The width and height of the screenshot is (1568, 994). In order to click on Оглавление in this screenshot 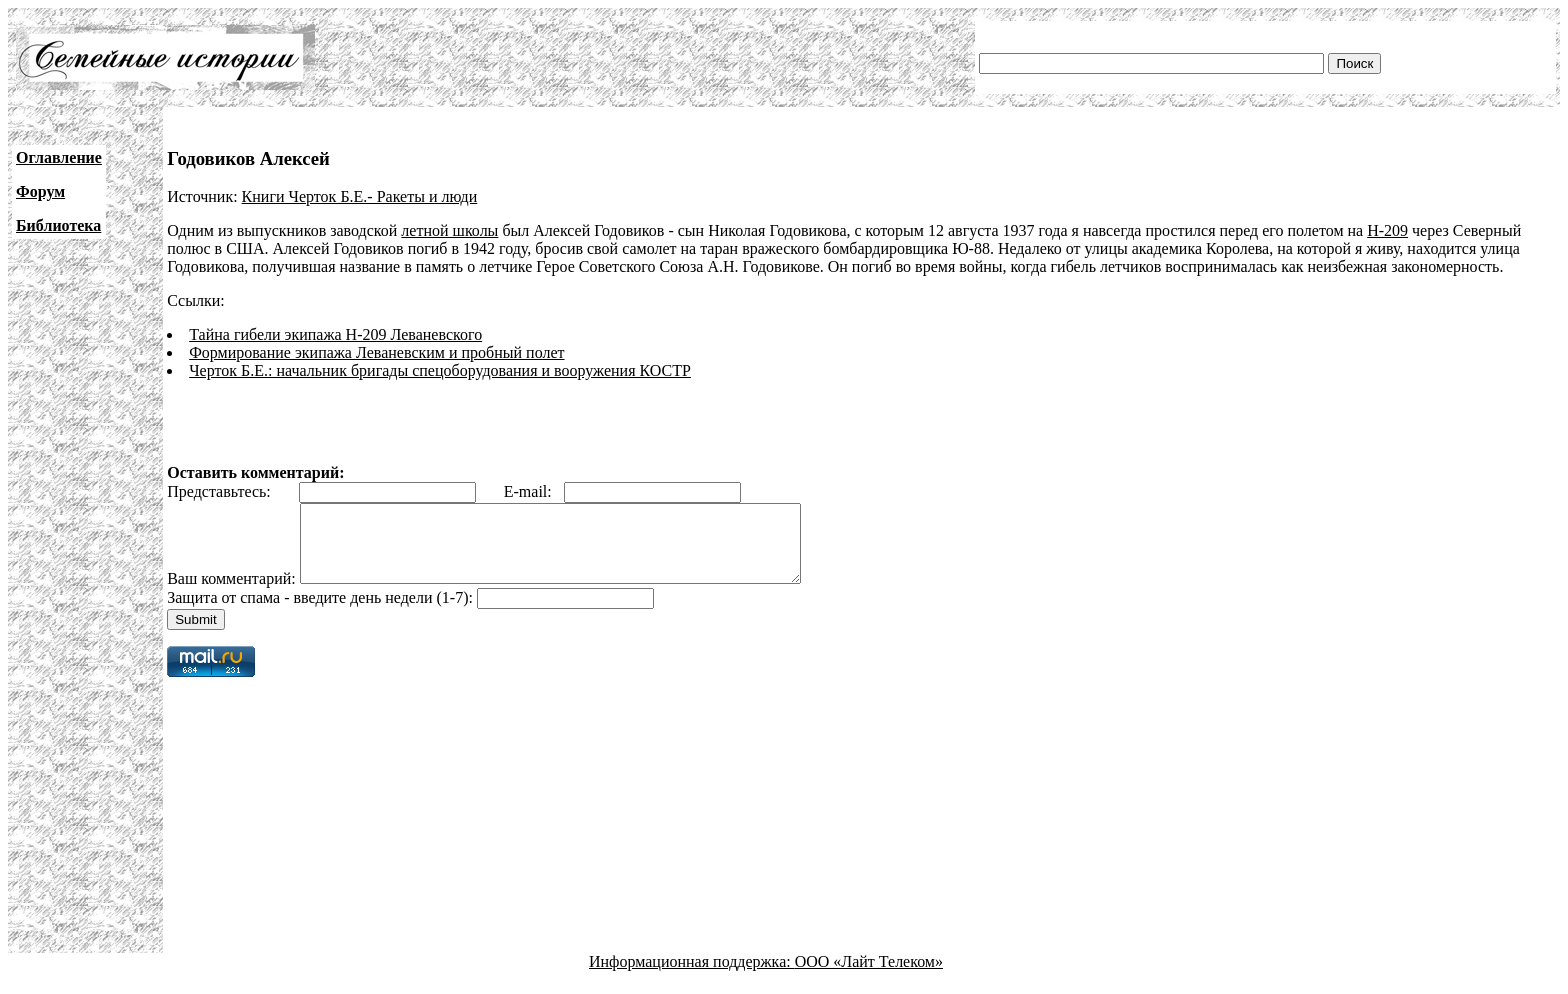, I will do `click(59, 157)`.